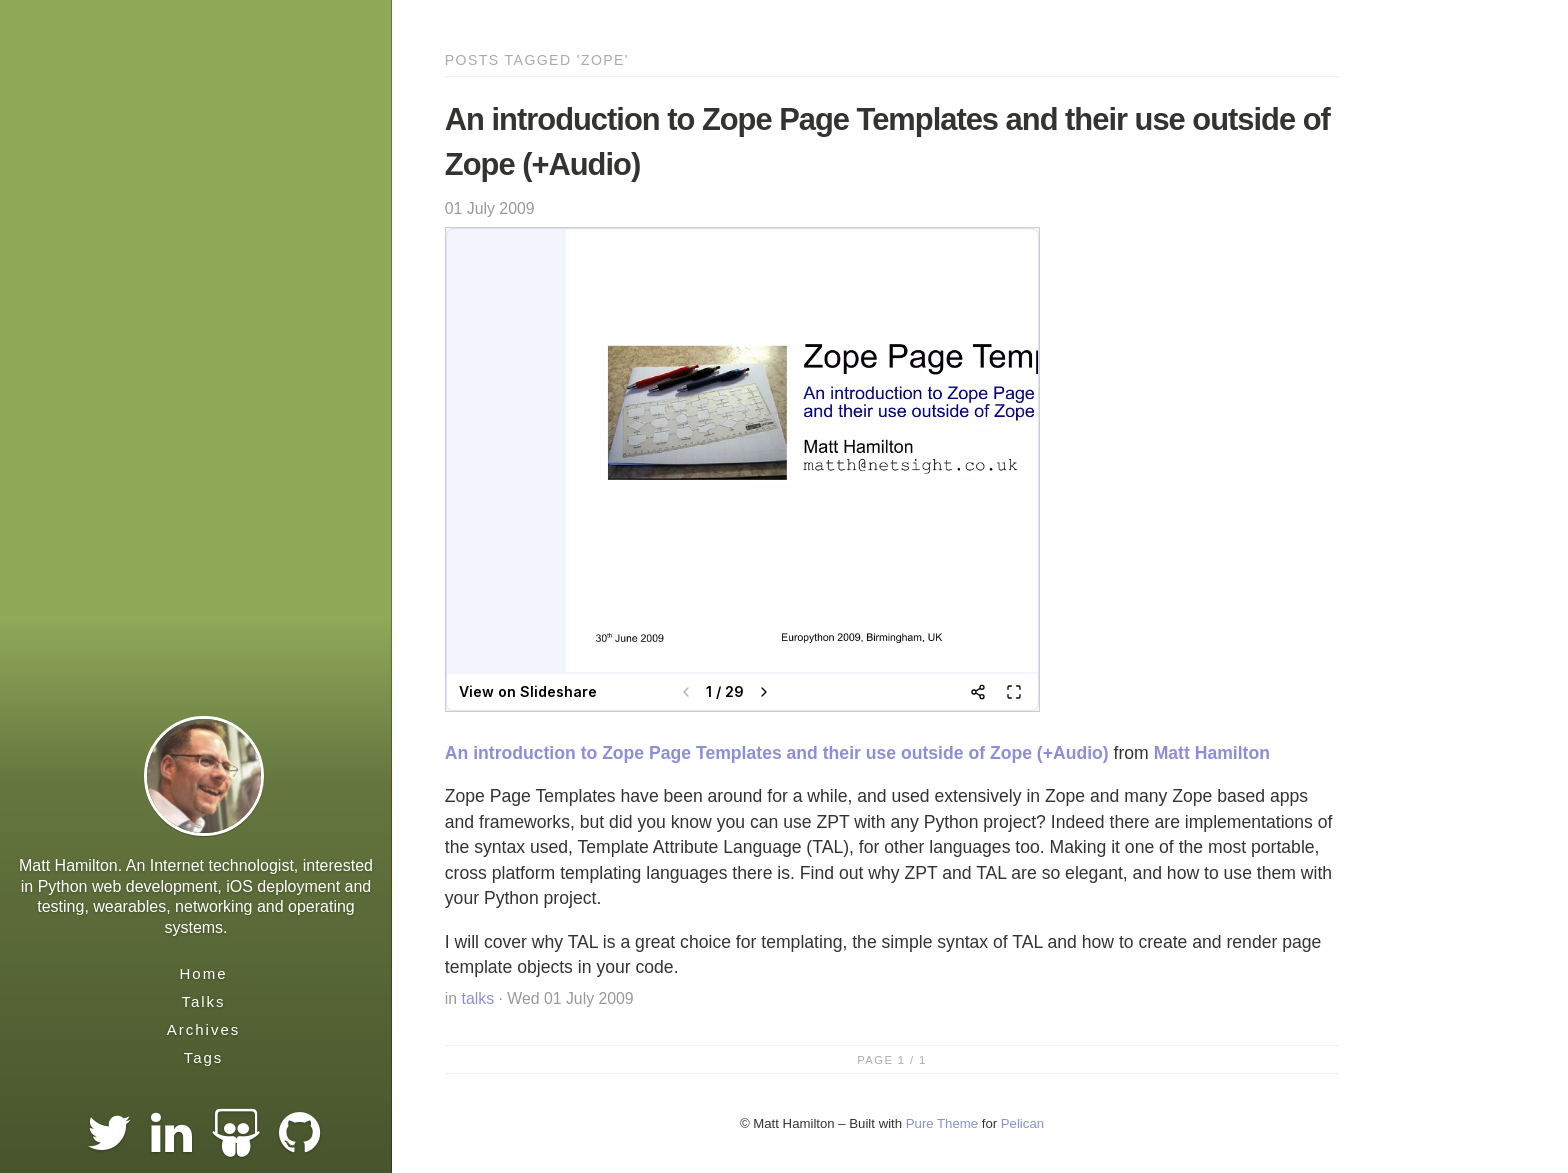 The image size is (1568, 1173). Describe the element at coordinates (204, 1029) in the screenshot. I see `Archives` at that location.